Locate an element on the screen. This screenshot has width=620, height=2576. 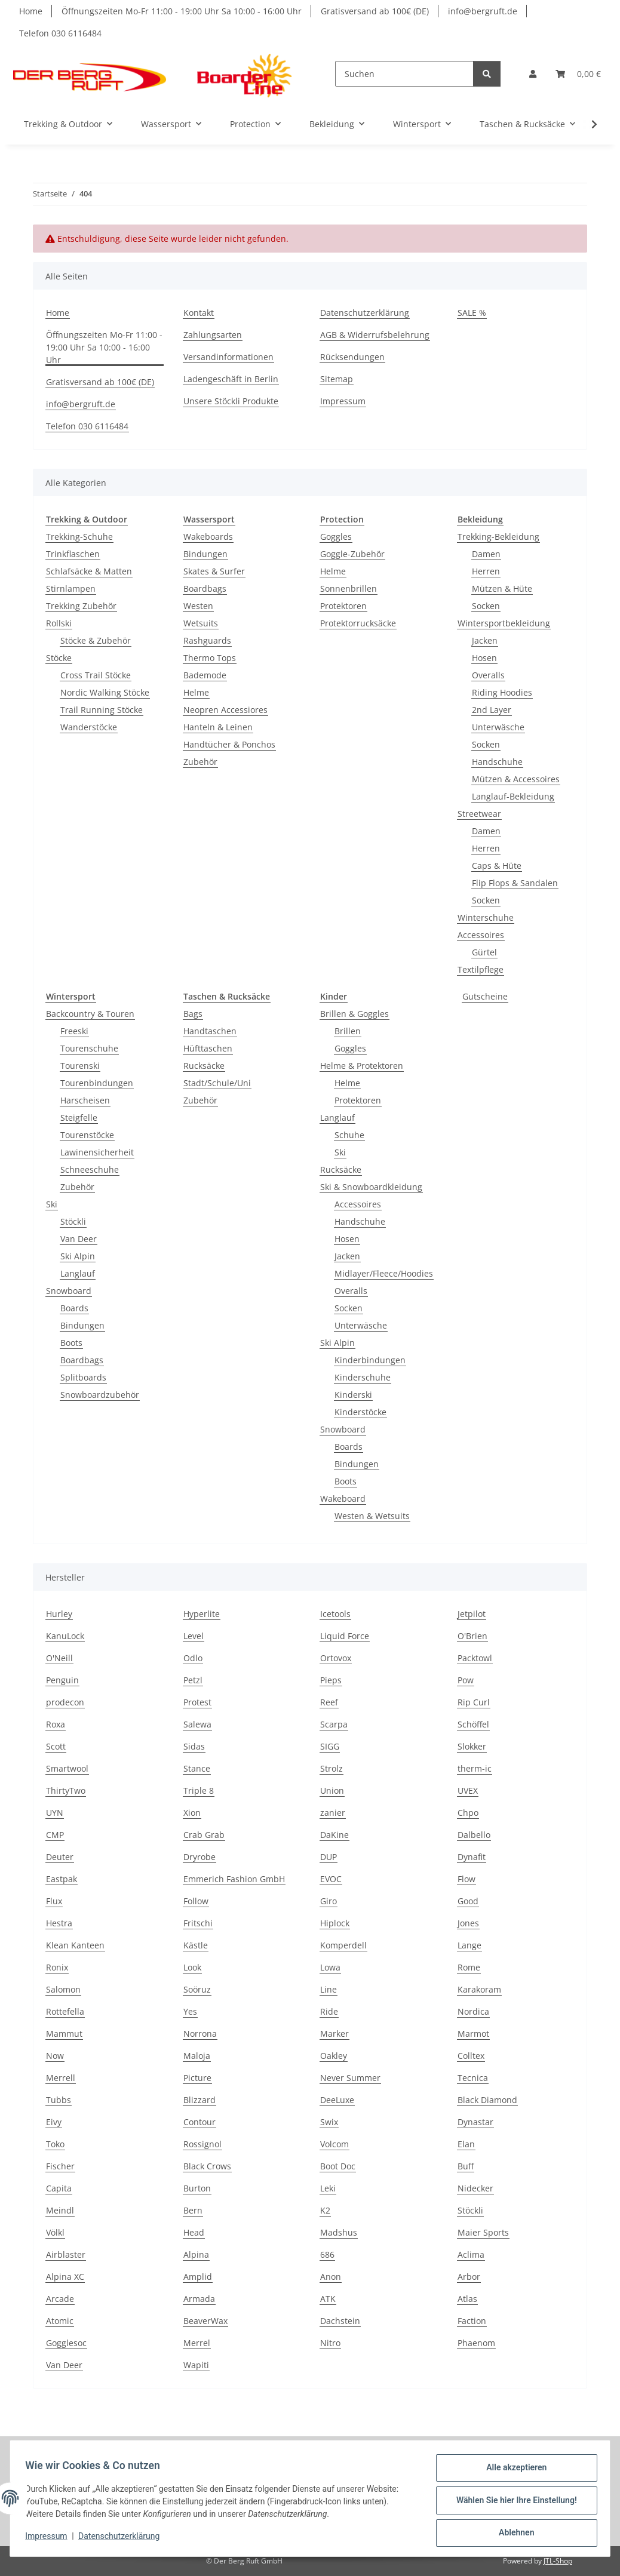
Leki is located at coordinates (328, 2188).